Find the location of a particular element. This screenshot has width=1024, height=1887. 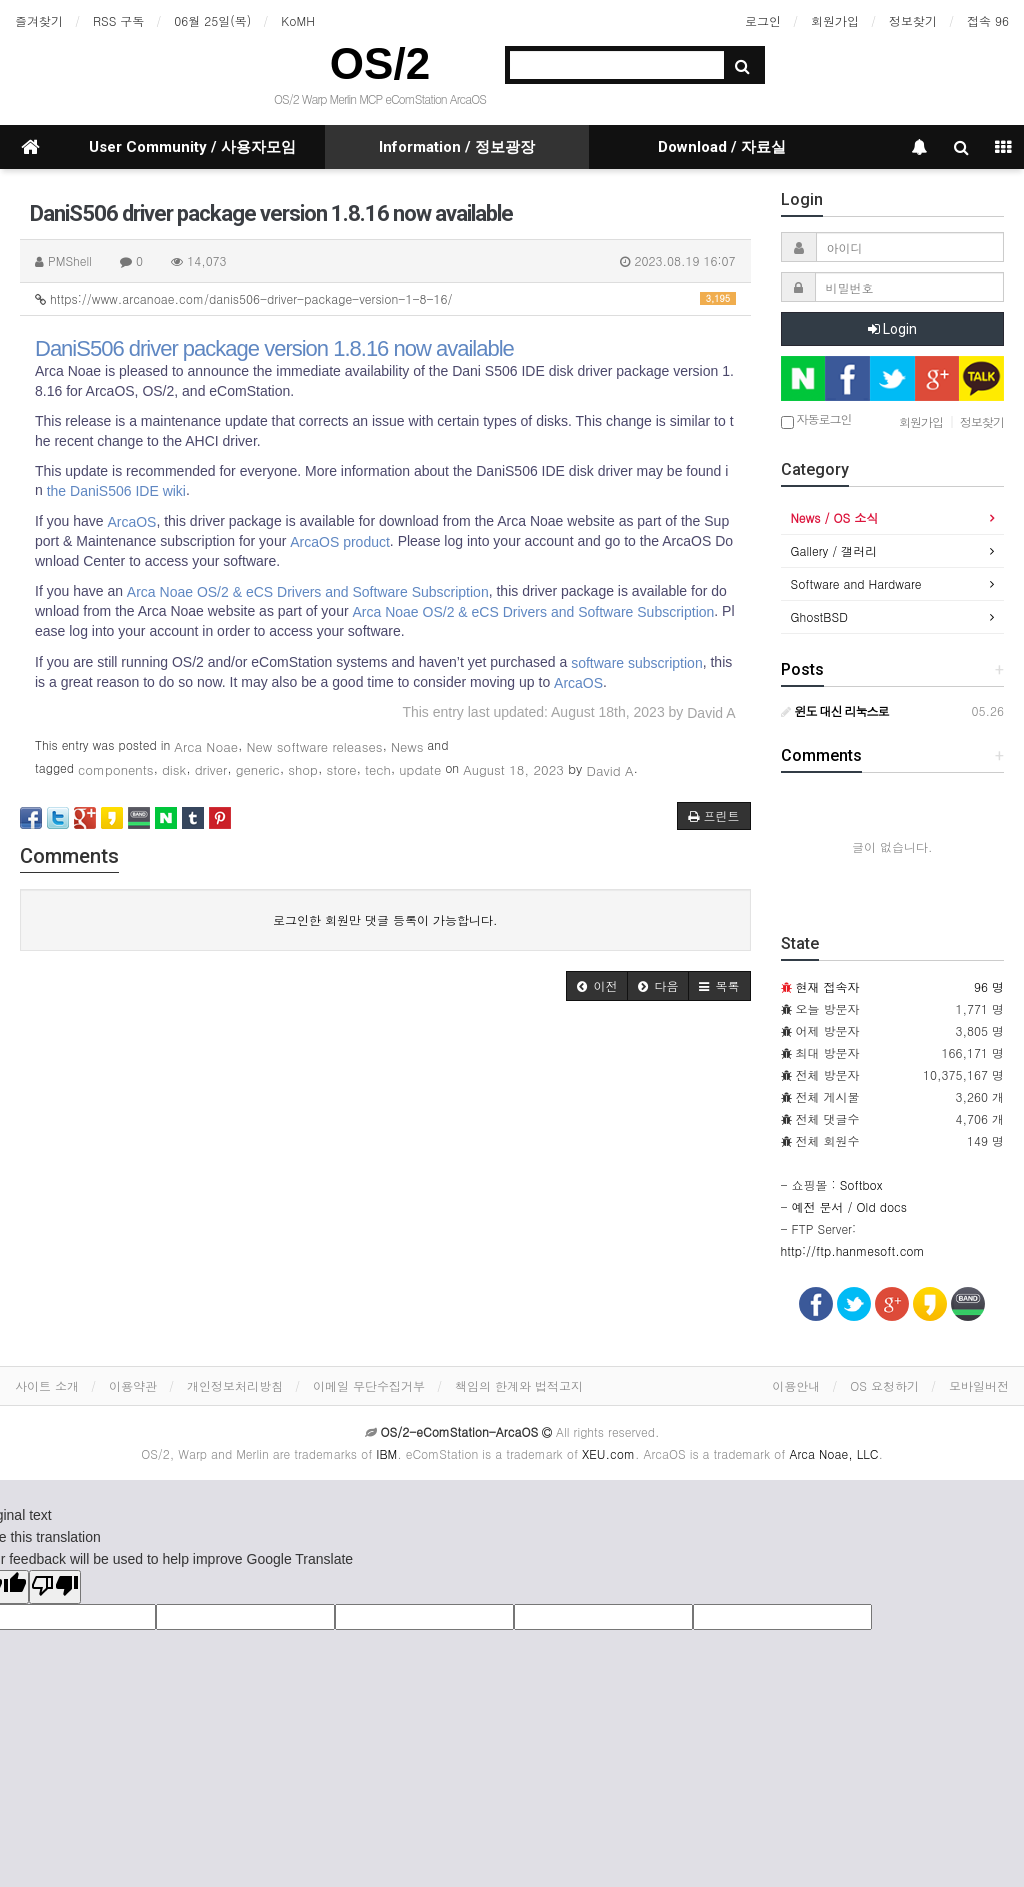

Login is located at coordinates (892, 329).